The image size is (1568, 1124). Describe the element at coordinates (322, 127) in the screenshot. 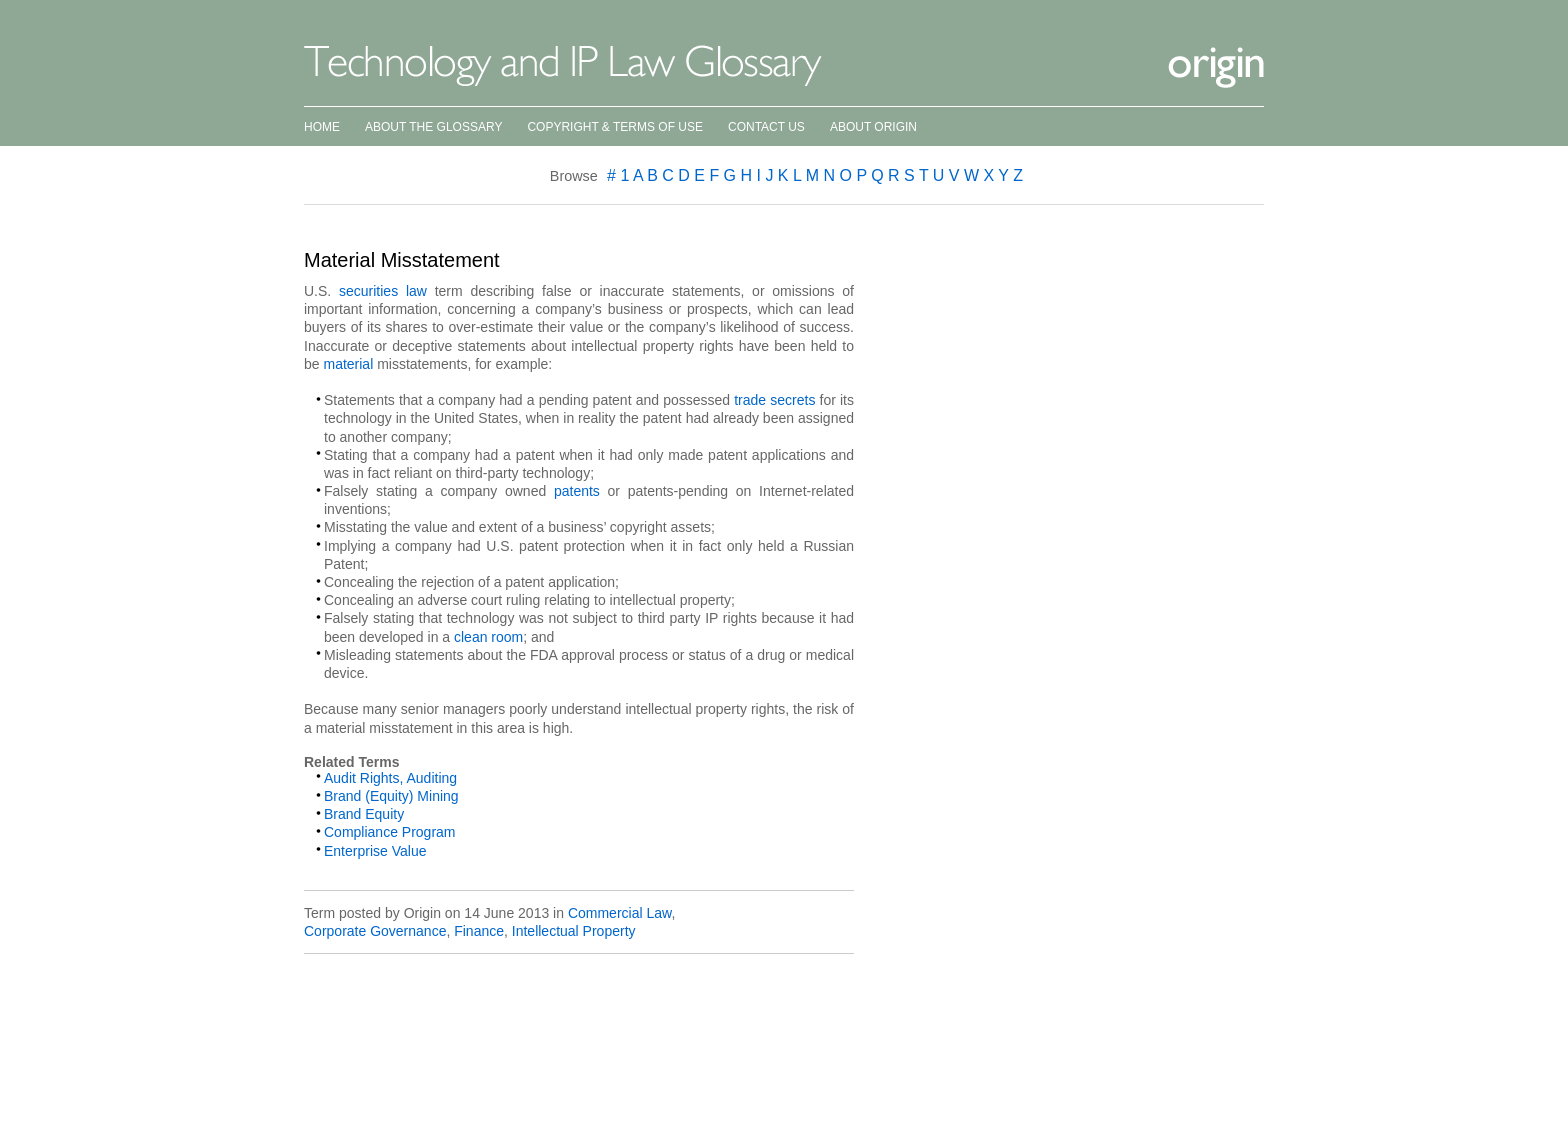

I see `Home` at that location.